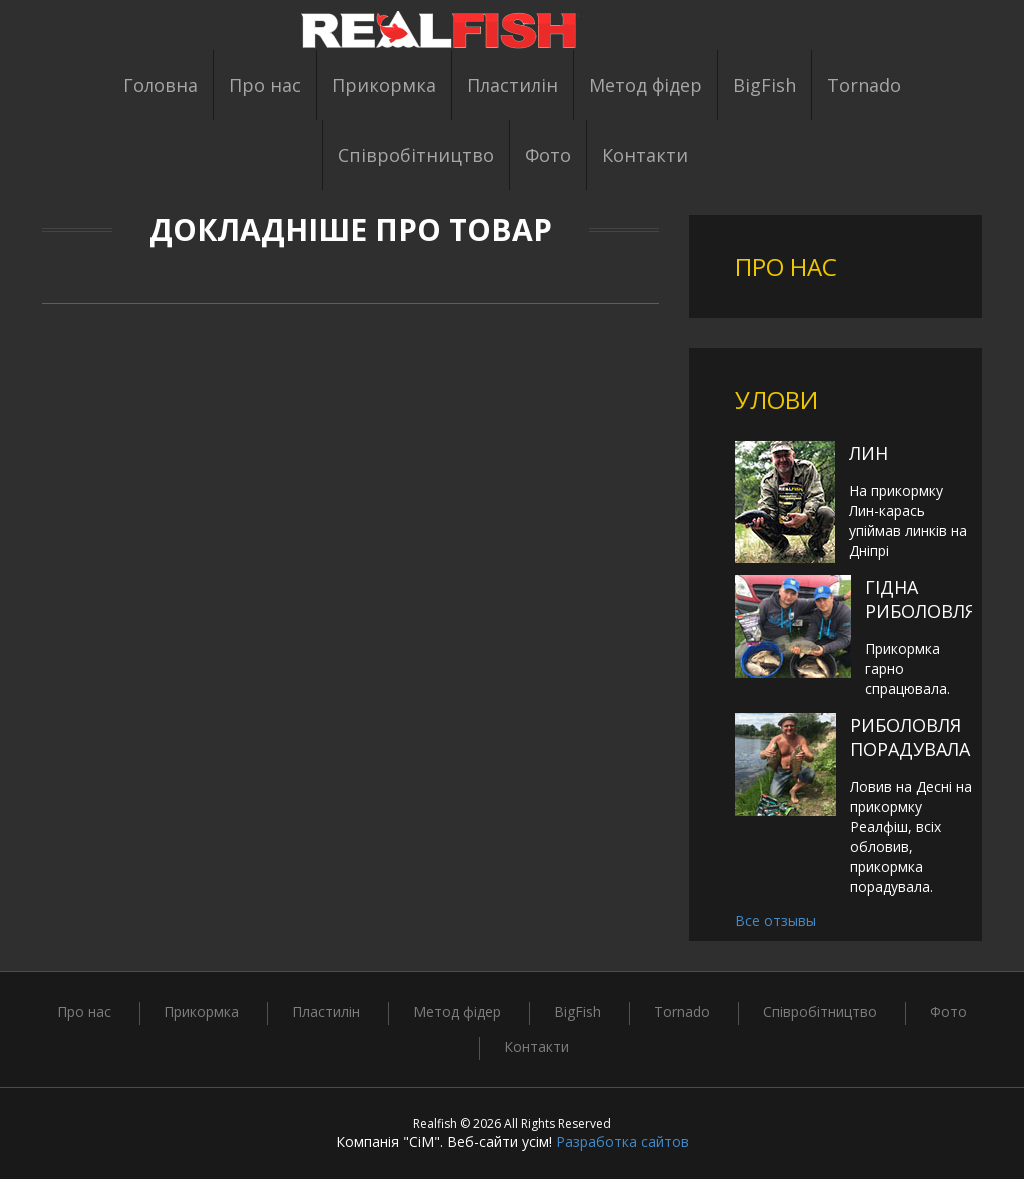  Describe the element at coordinates (548, 155) in the screenshot. I see `Фото` at that location.